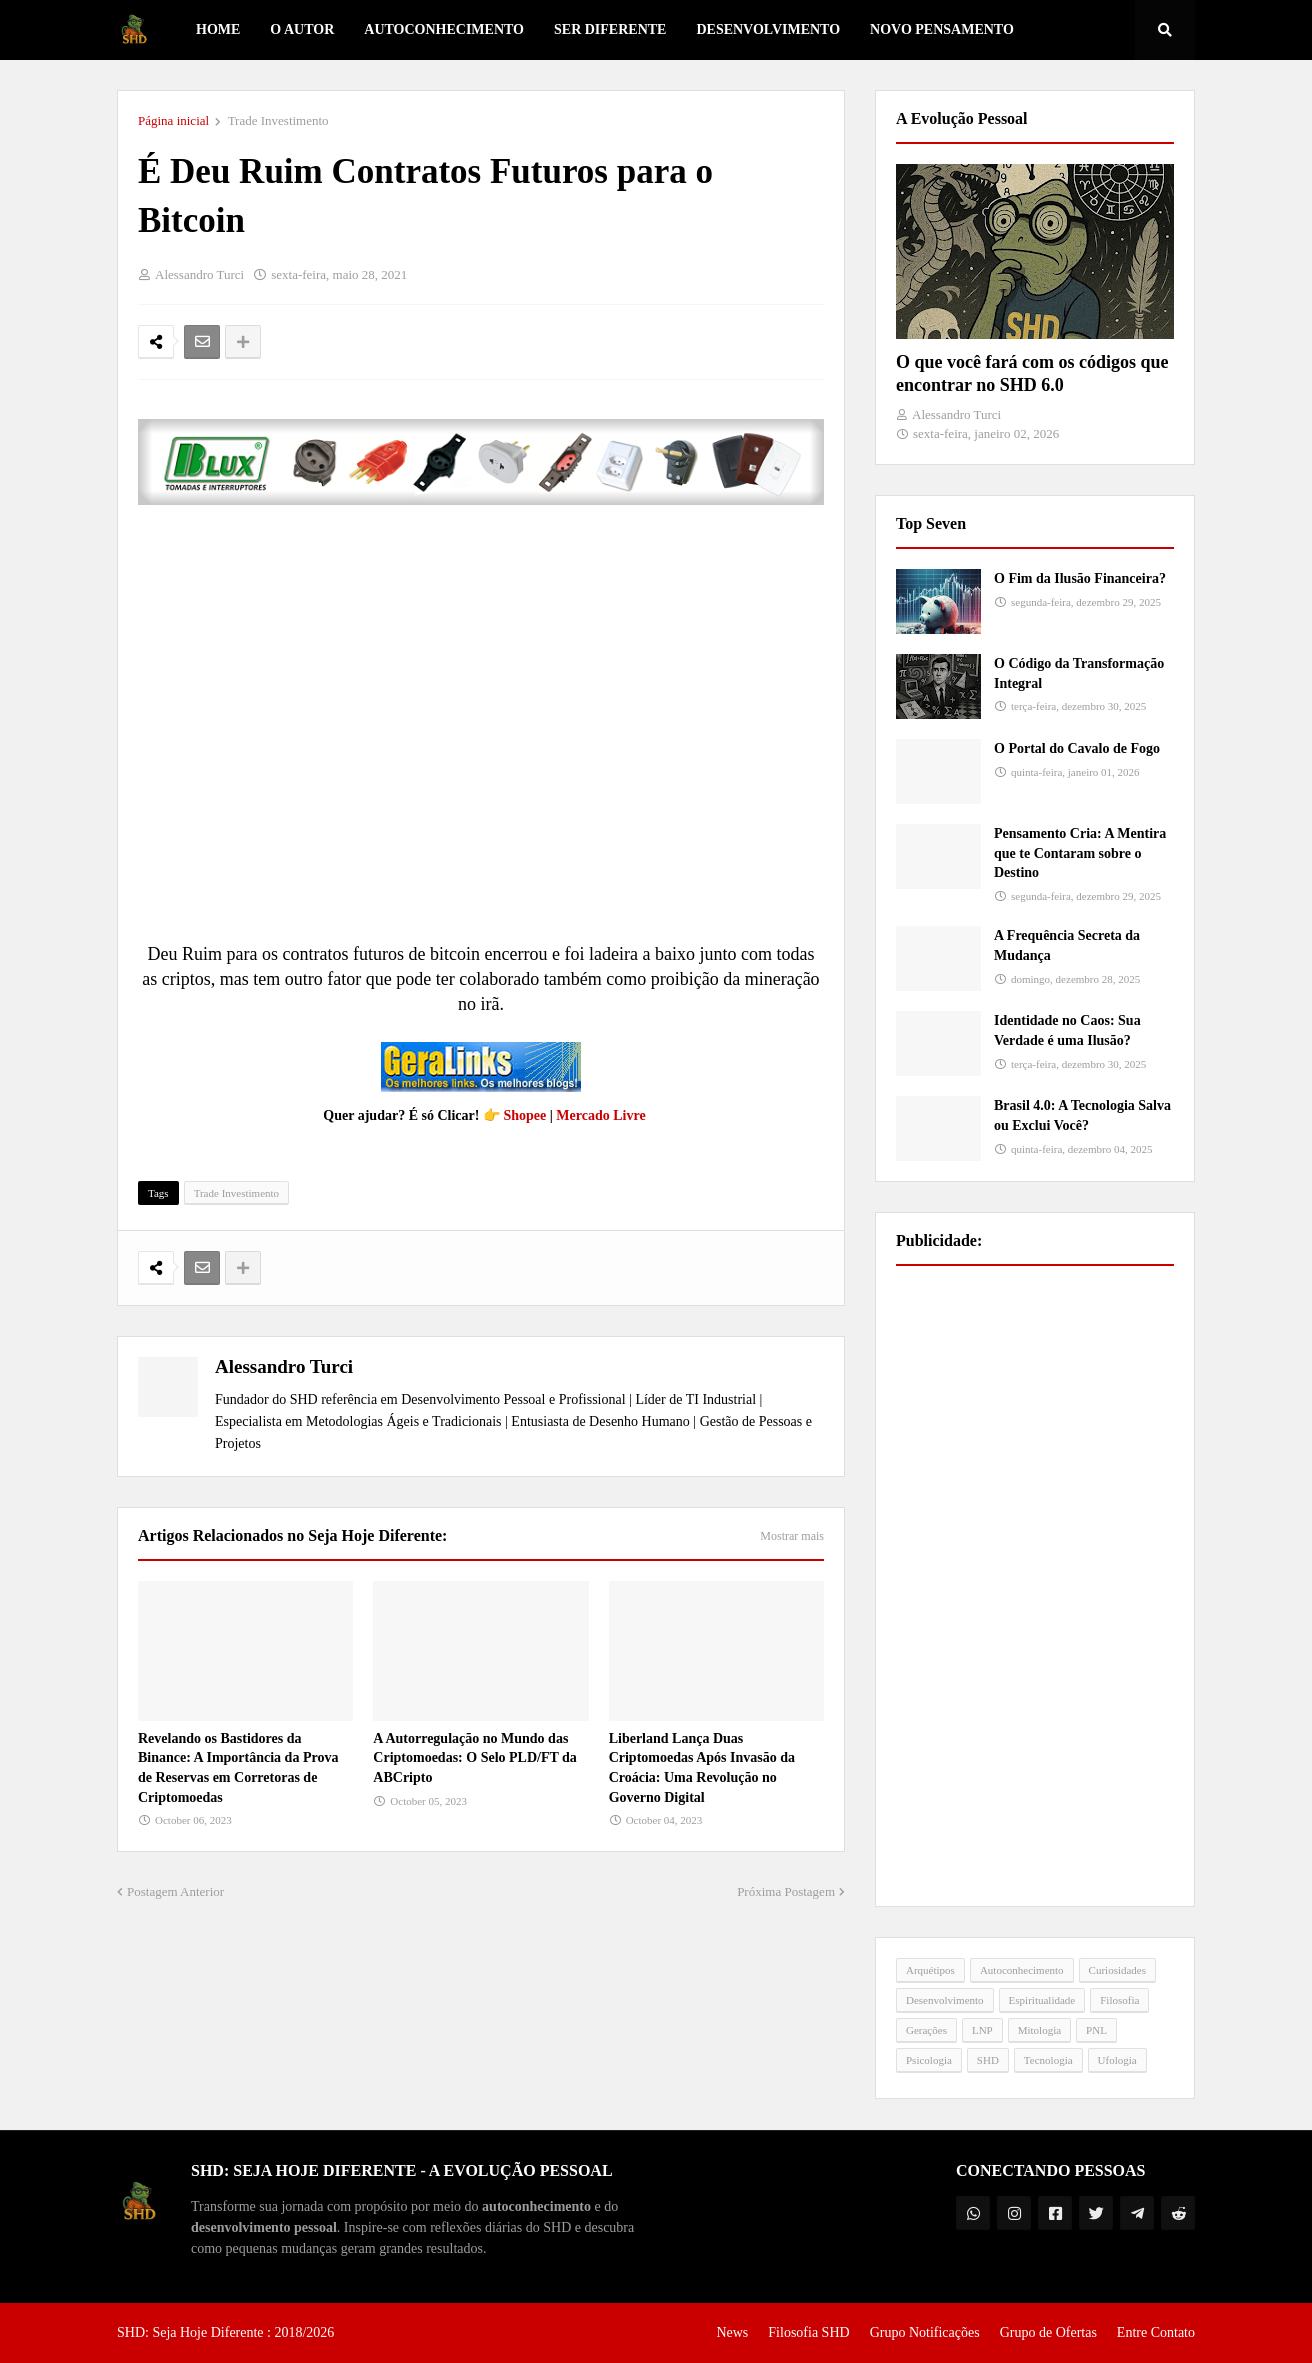 The image size is (1312, 2363). I want to click on Home [menuitem], so click(218, 29).